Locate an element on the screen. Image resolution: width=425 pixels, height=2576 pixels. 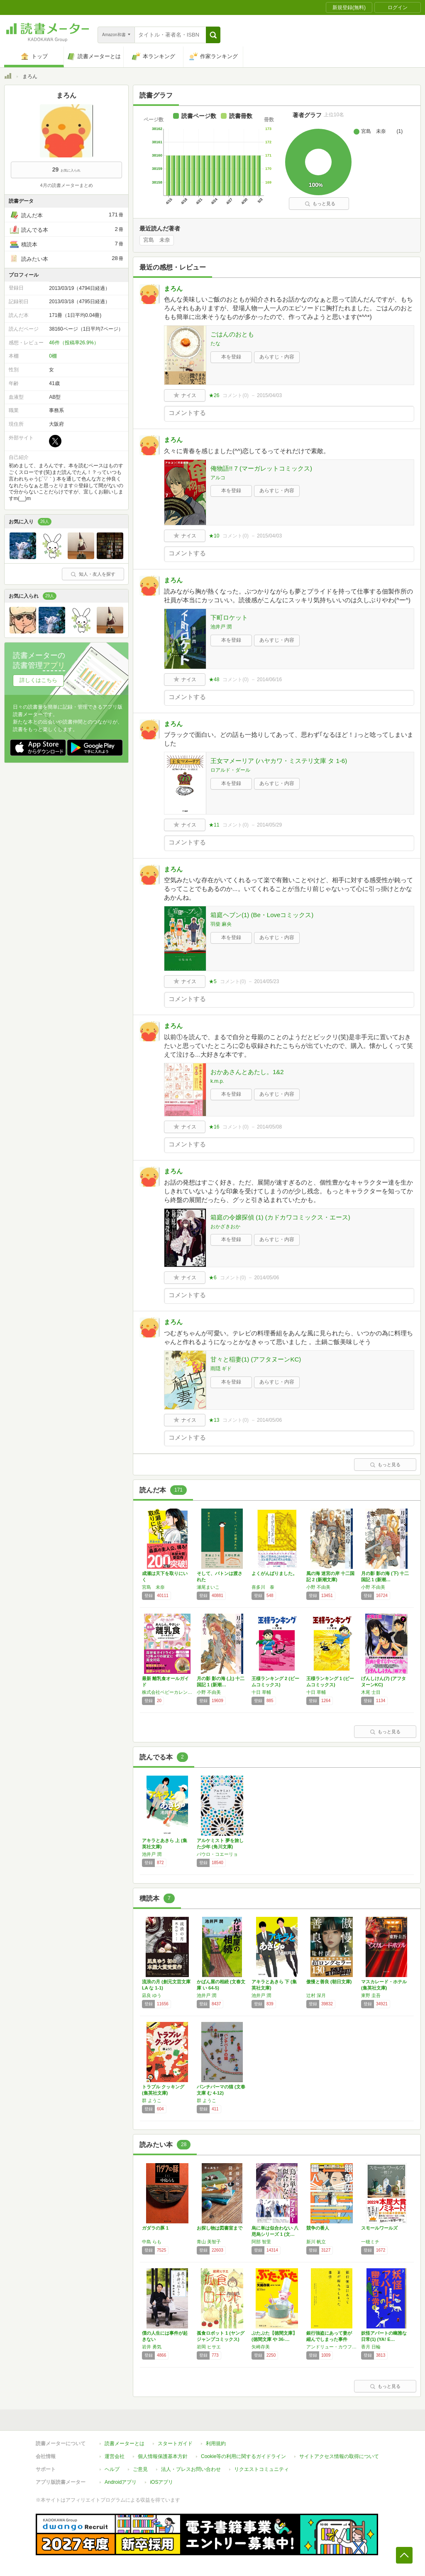
パウロ・コエーリョ is located at coordinates (217, 1854).